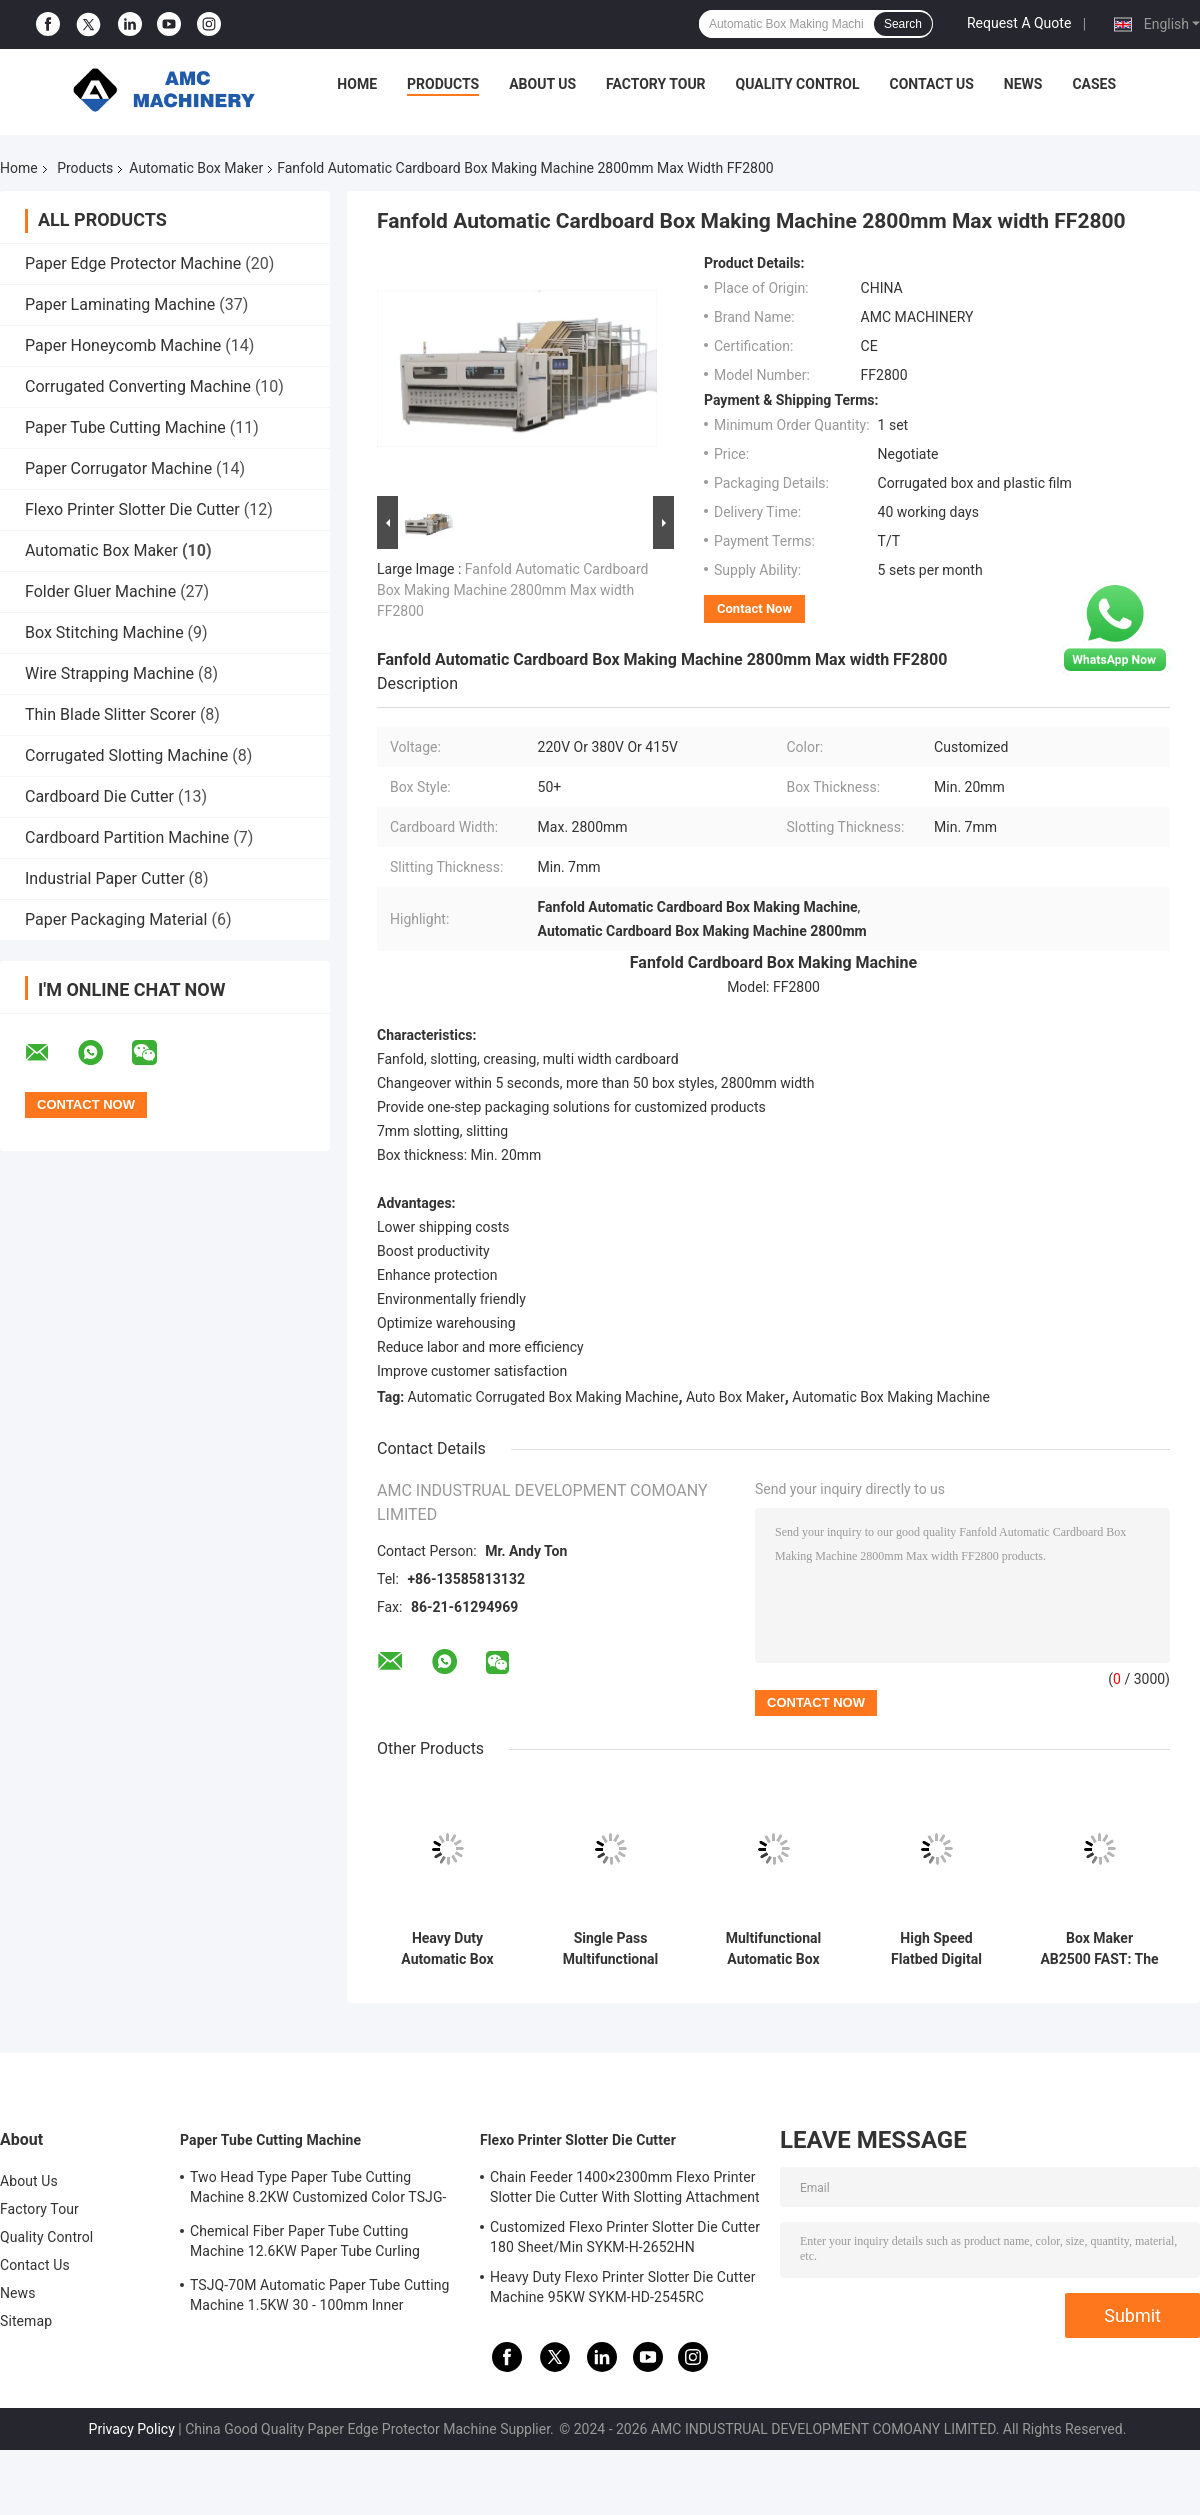 This screenshot has width=1200, height=2515. I want to click on Paper Laminating Machine, so click(120, 304).